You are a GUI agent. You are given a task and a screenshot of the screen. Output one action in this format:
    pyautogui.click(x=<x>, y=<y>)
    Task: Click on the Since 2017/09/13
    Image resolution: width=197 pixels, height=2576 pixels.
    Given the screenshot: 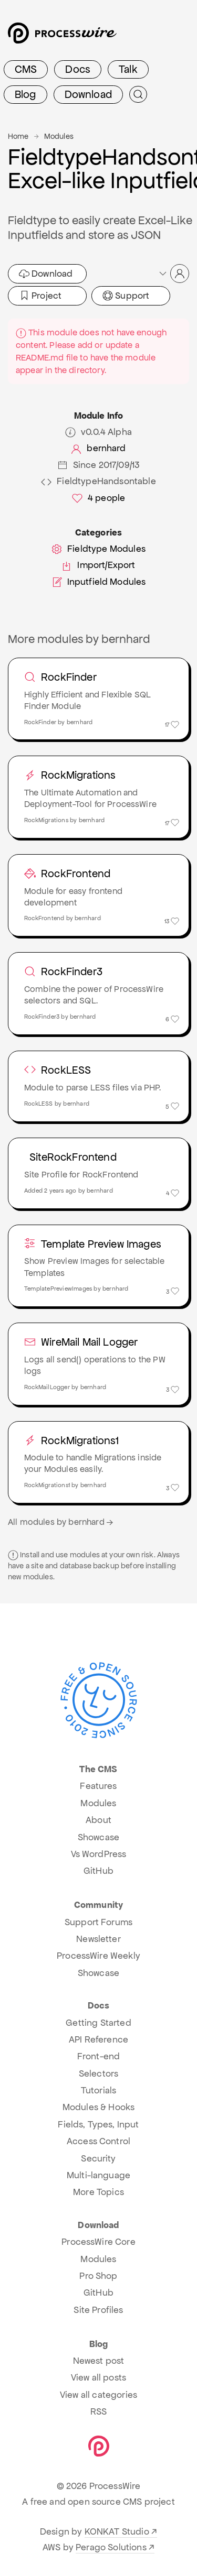 What is the action you would take?
    pyautogui.click(x=98, y=465)
    